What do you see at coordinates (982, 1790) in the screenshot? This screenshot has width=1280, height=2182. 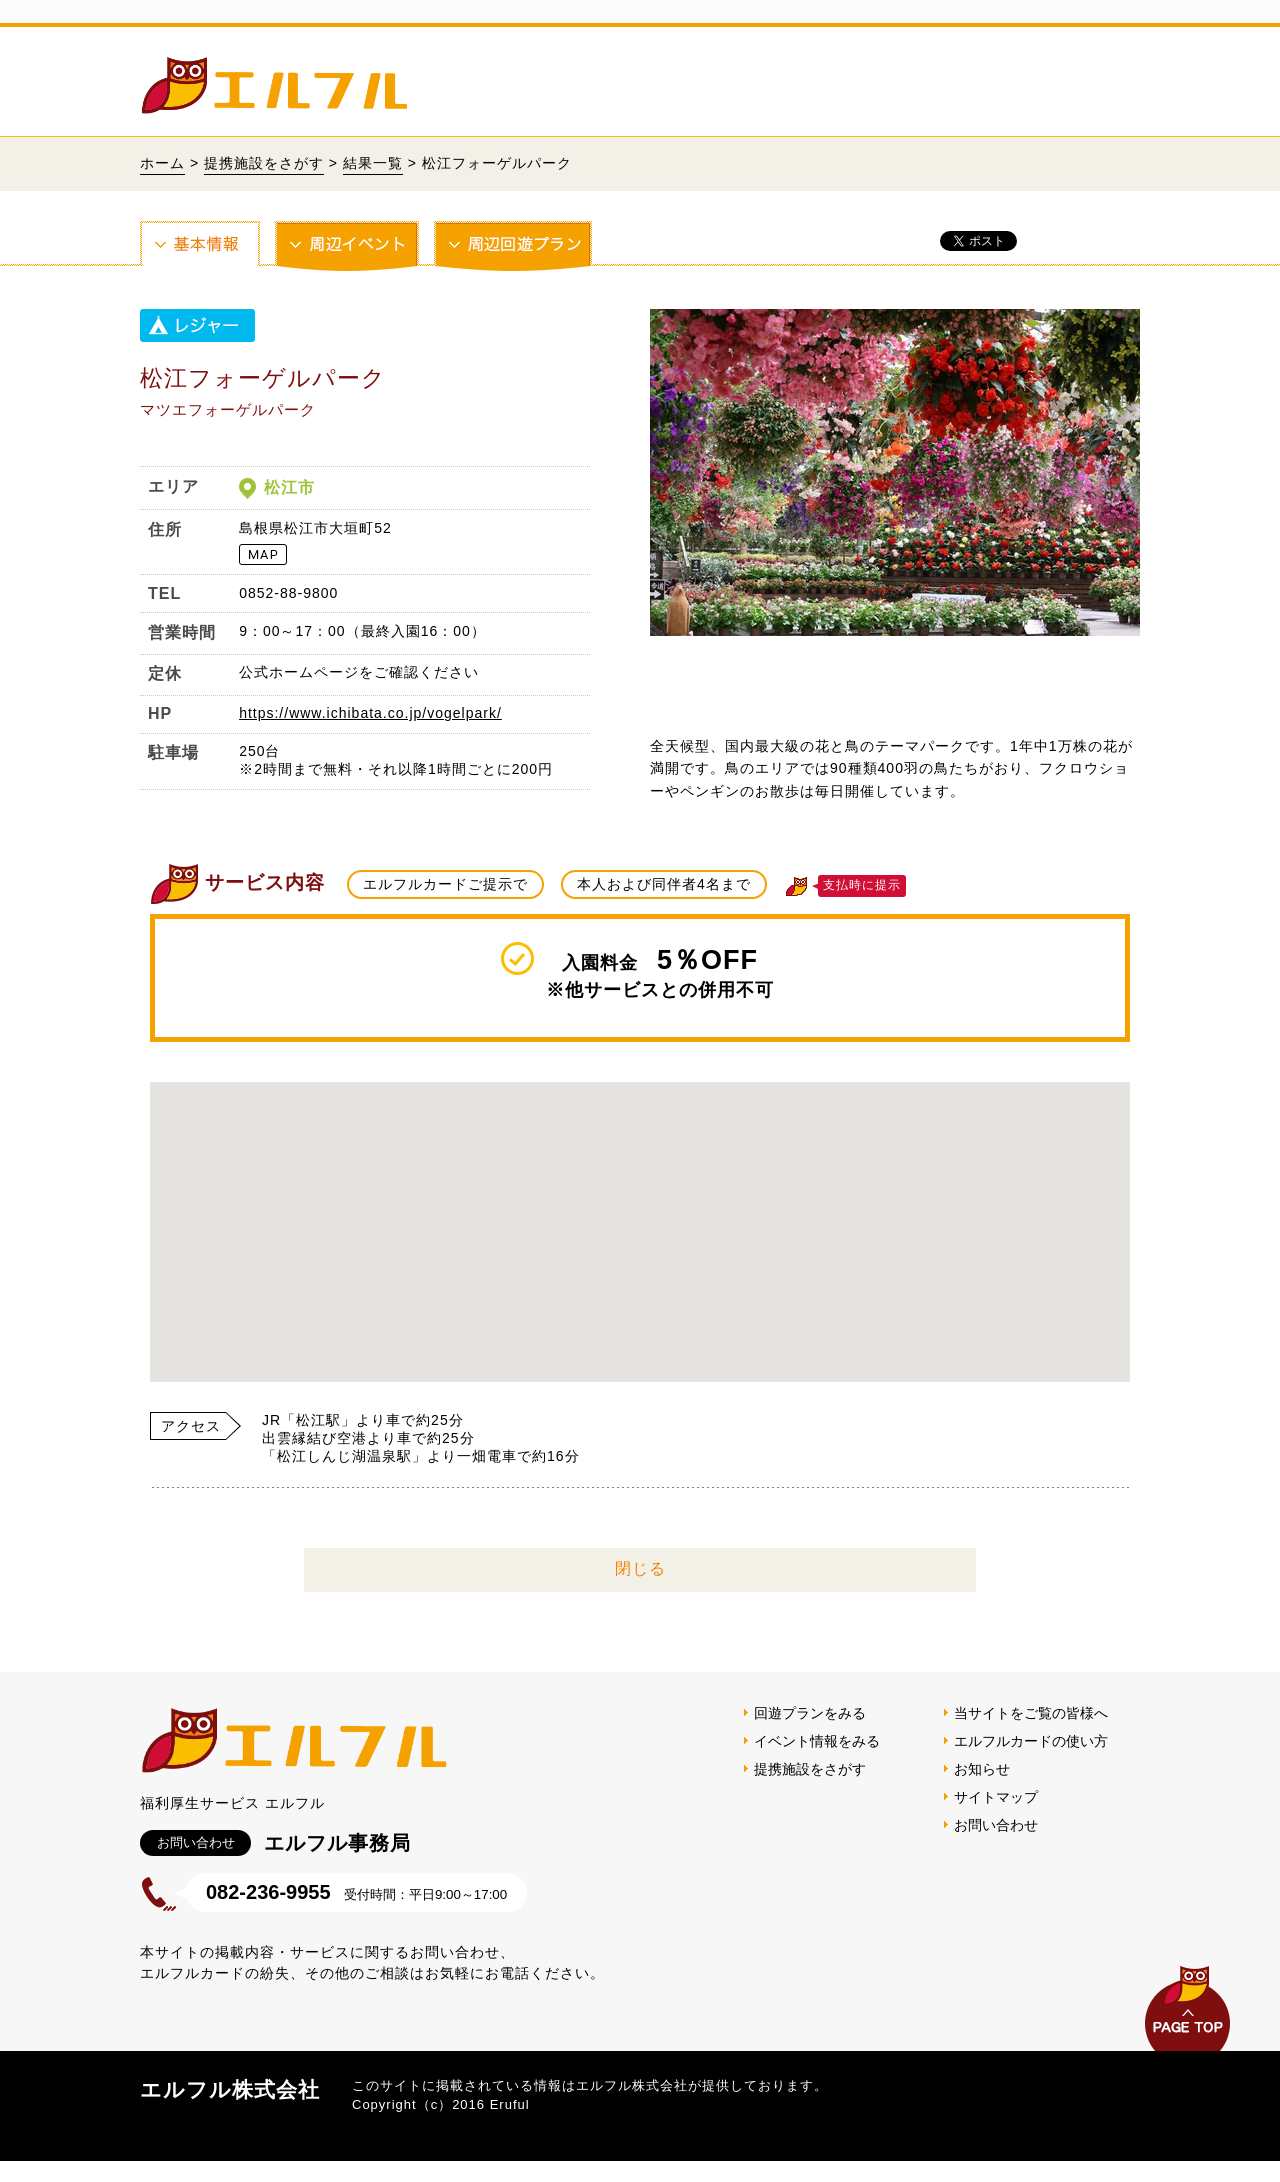 I see `お知らせ` at bounding box center [982, 1790].